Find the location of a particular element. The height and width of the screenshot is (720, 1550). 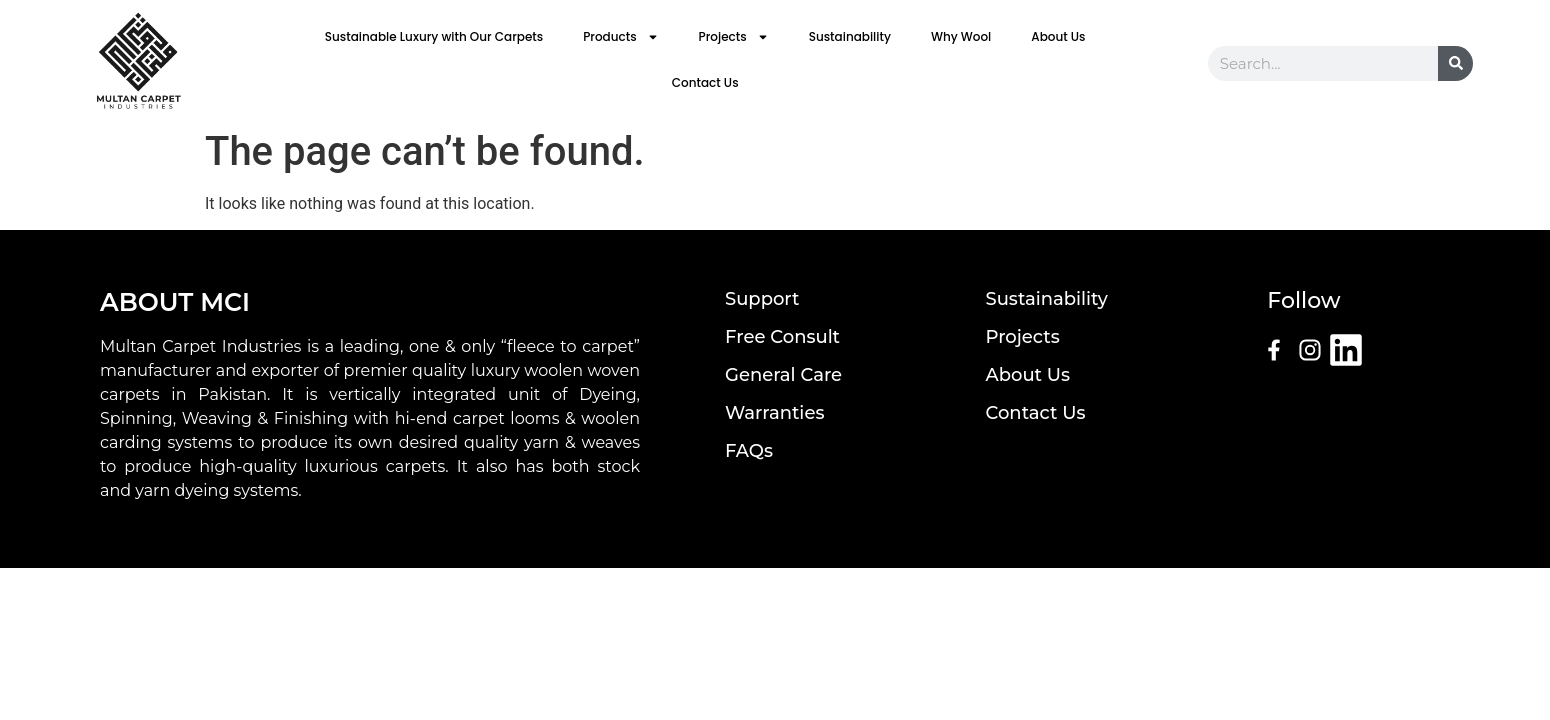

Products is located at coordinates (620, 37).